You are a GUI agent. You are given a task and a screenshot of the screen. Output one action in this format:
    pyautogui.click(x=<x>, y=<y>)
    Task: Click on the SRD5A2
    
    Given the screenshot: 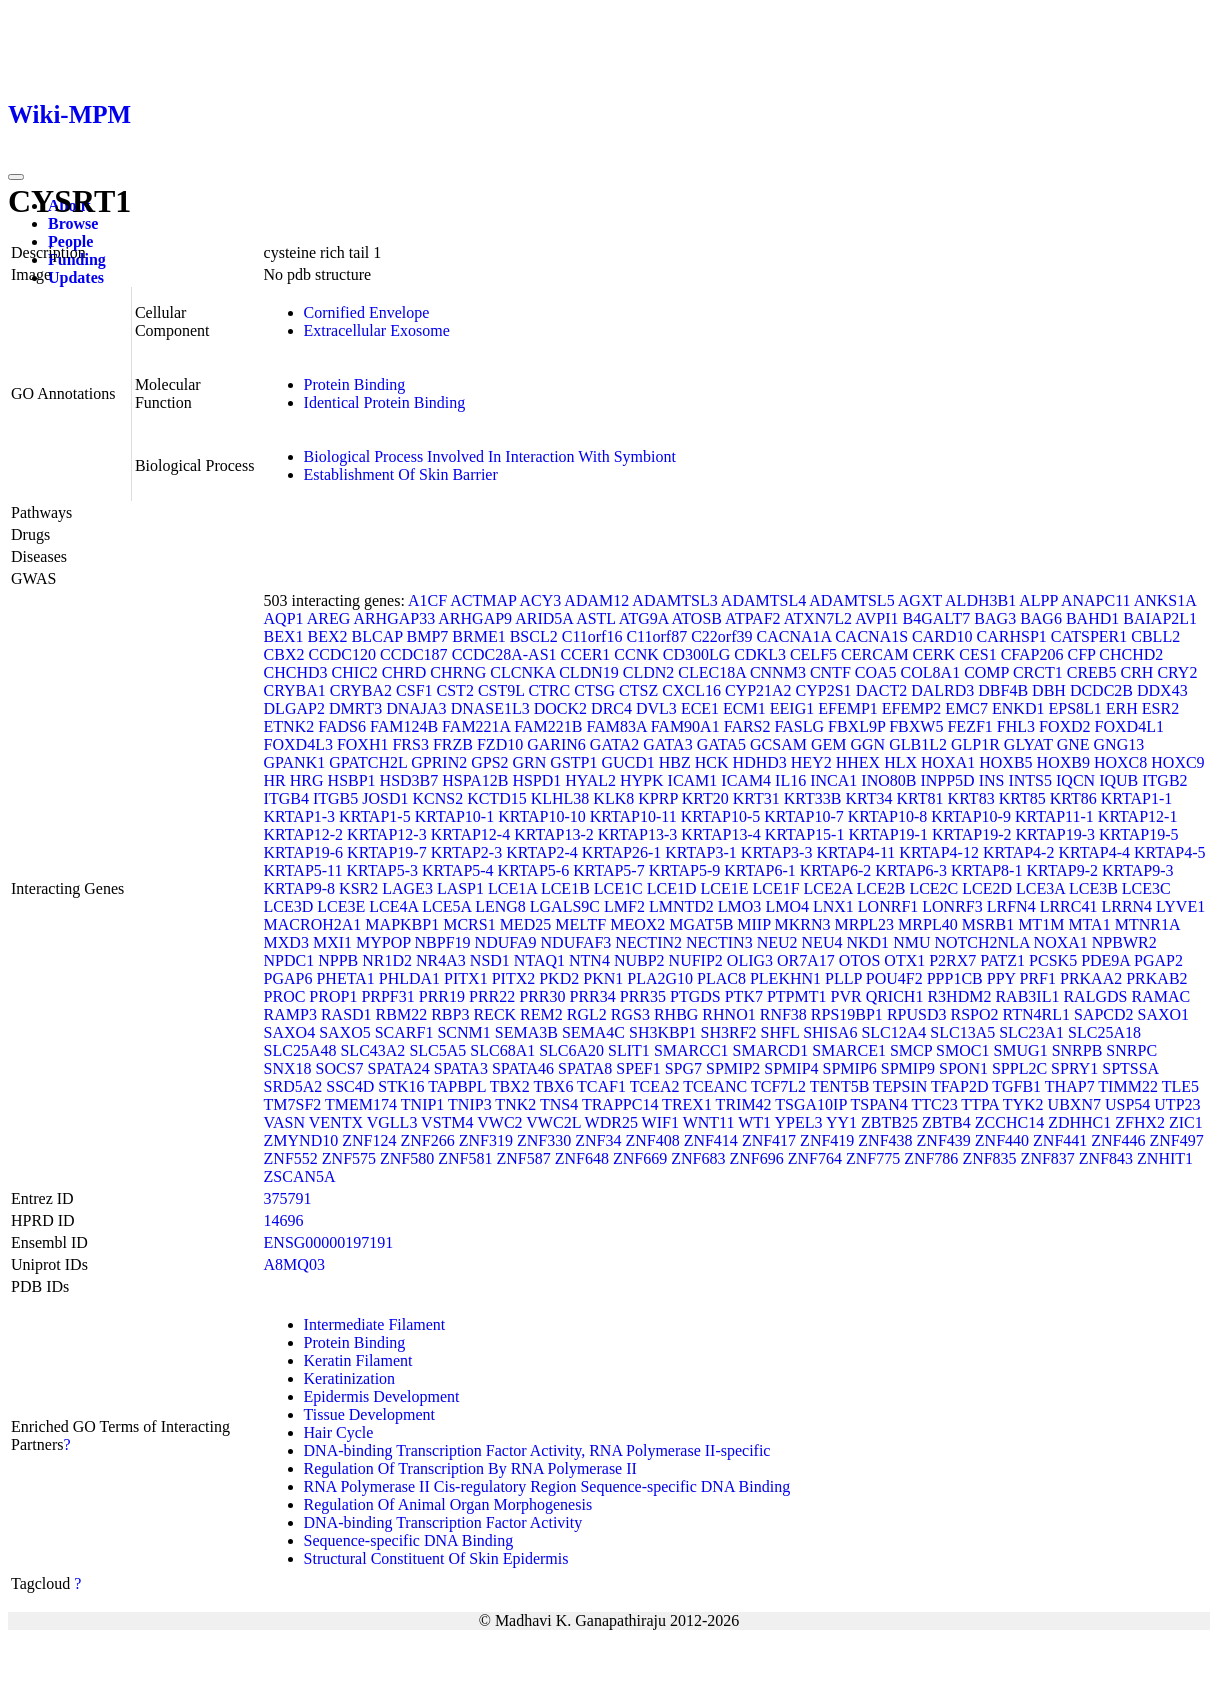 What is the action you would take?
    pyautogui.click(x=293, y=1086)
    